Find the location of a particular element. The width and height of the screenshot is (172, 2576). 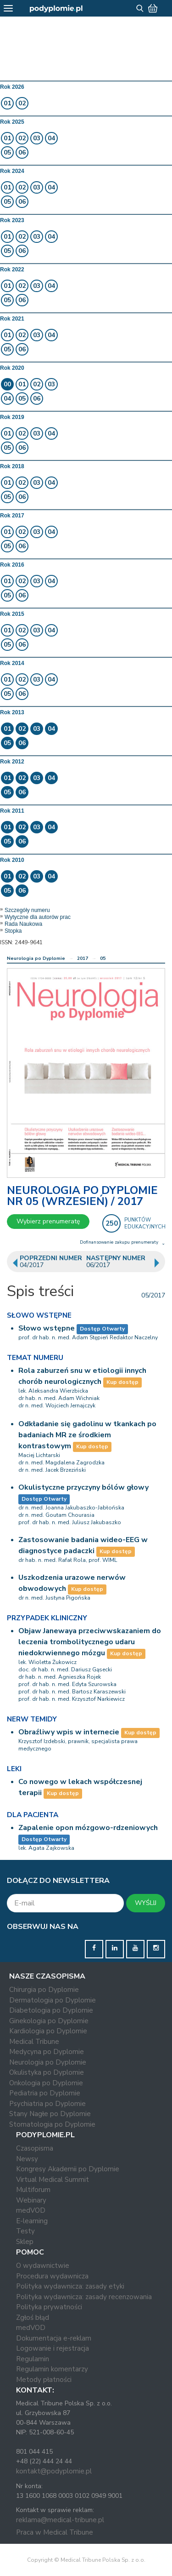

Okulistyczne przyczyny bólów głowy is located at coordinates (83, 1487).